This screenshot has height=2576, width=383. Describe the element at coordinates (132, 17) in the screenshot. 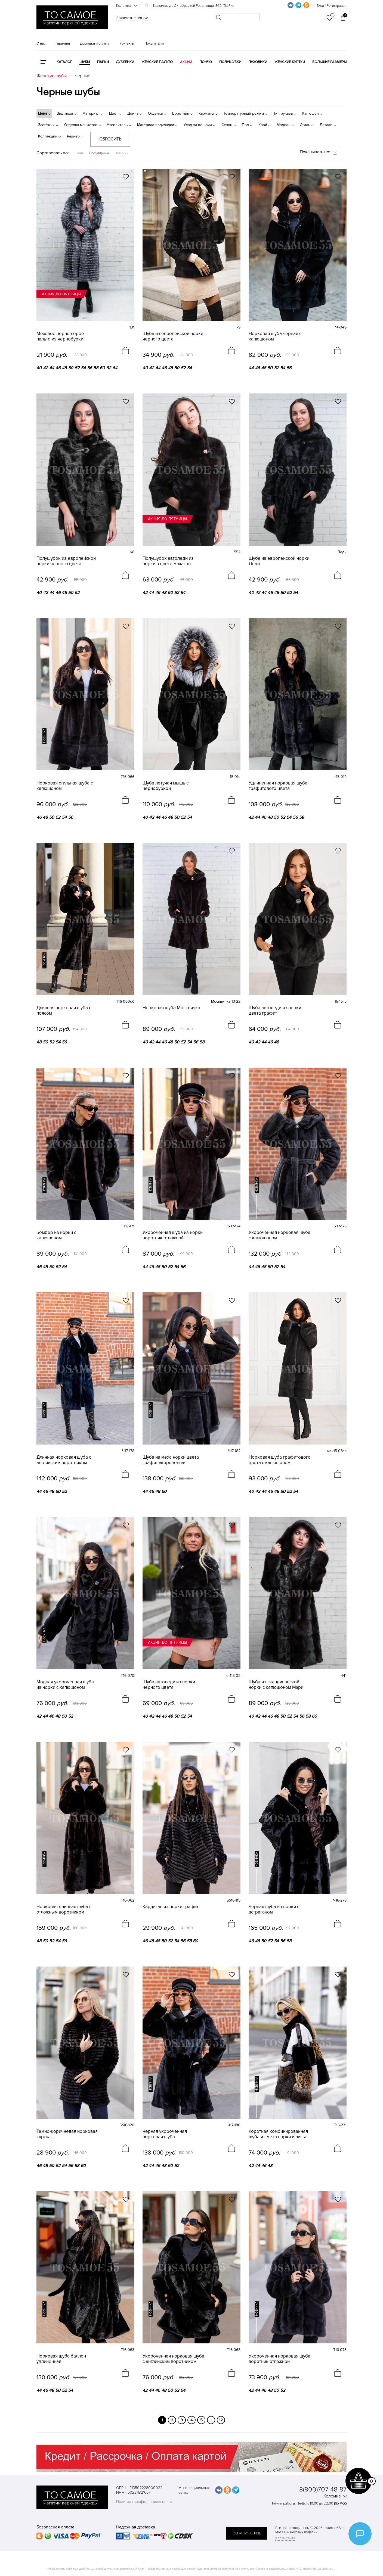

I see `Заказать звонок` at that location.